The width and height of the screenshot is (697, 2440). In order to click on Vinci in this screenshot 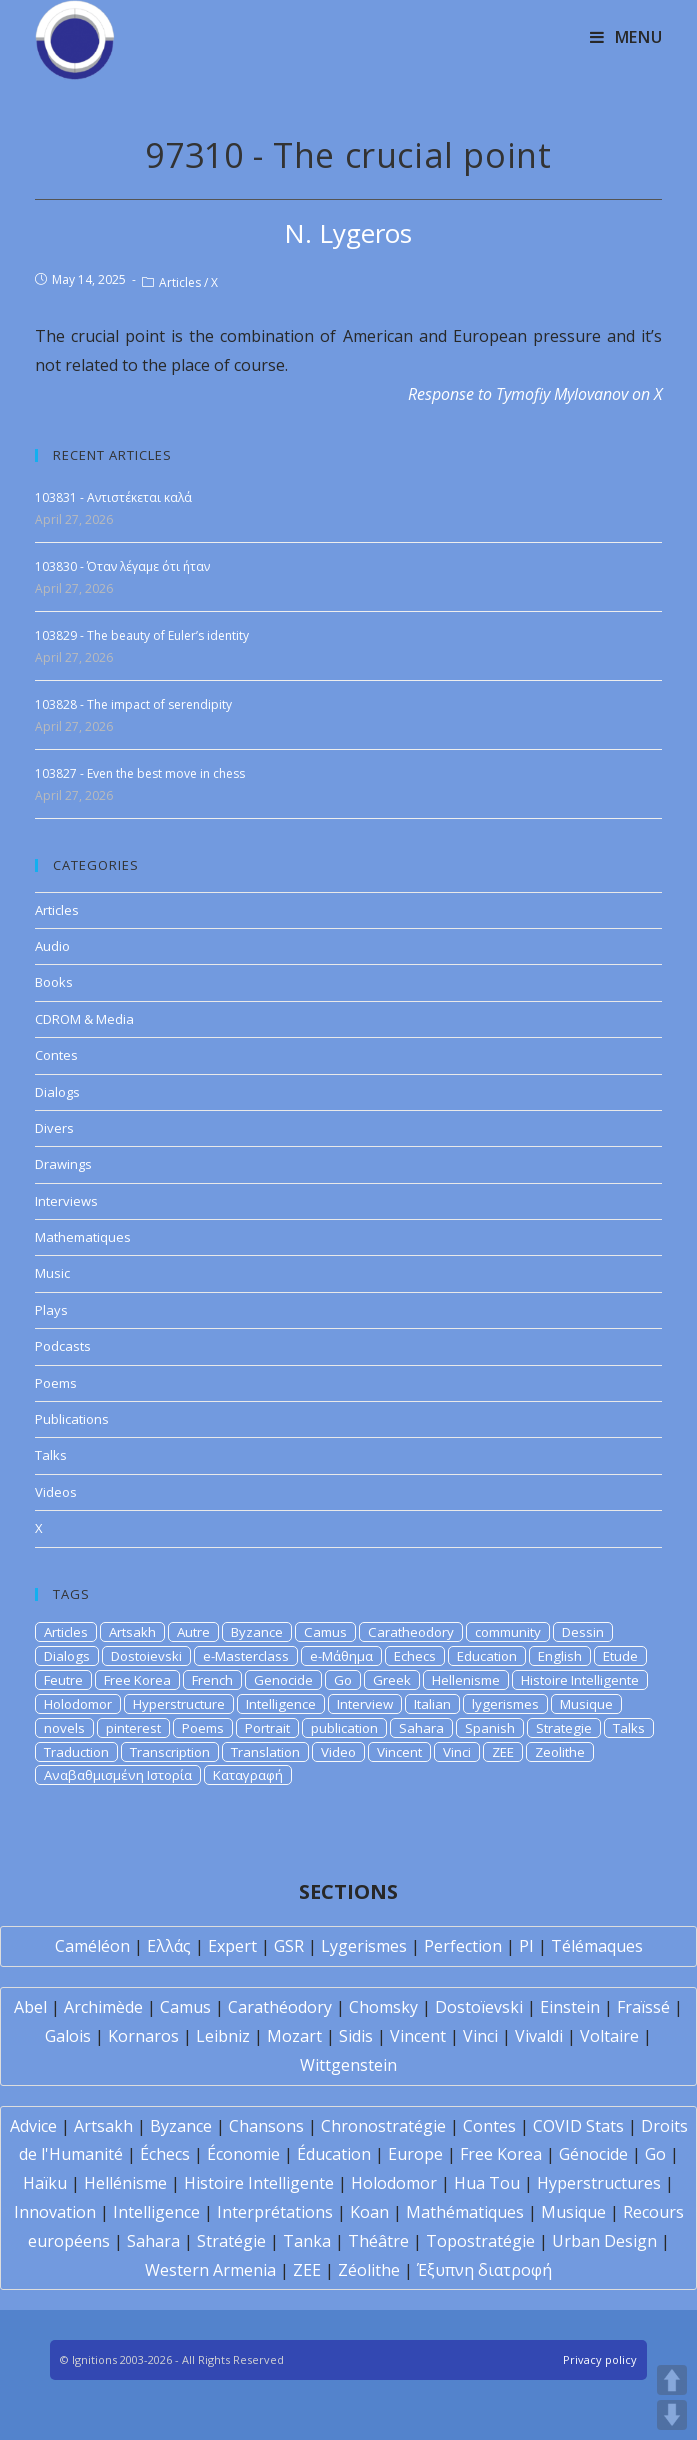, I will do `click(457, 1752)`.